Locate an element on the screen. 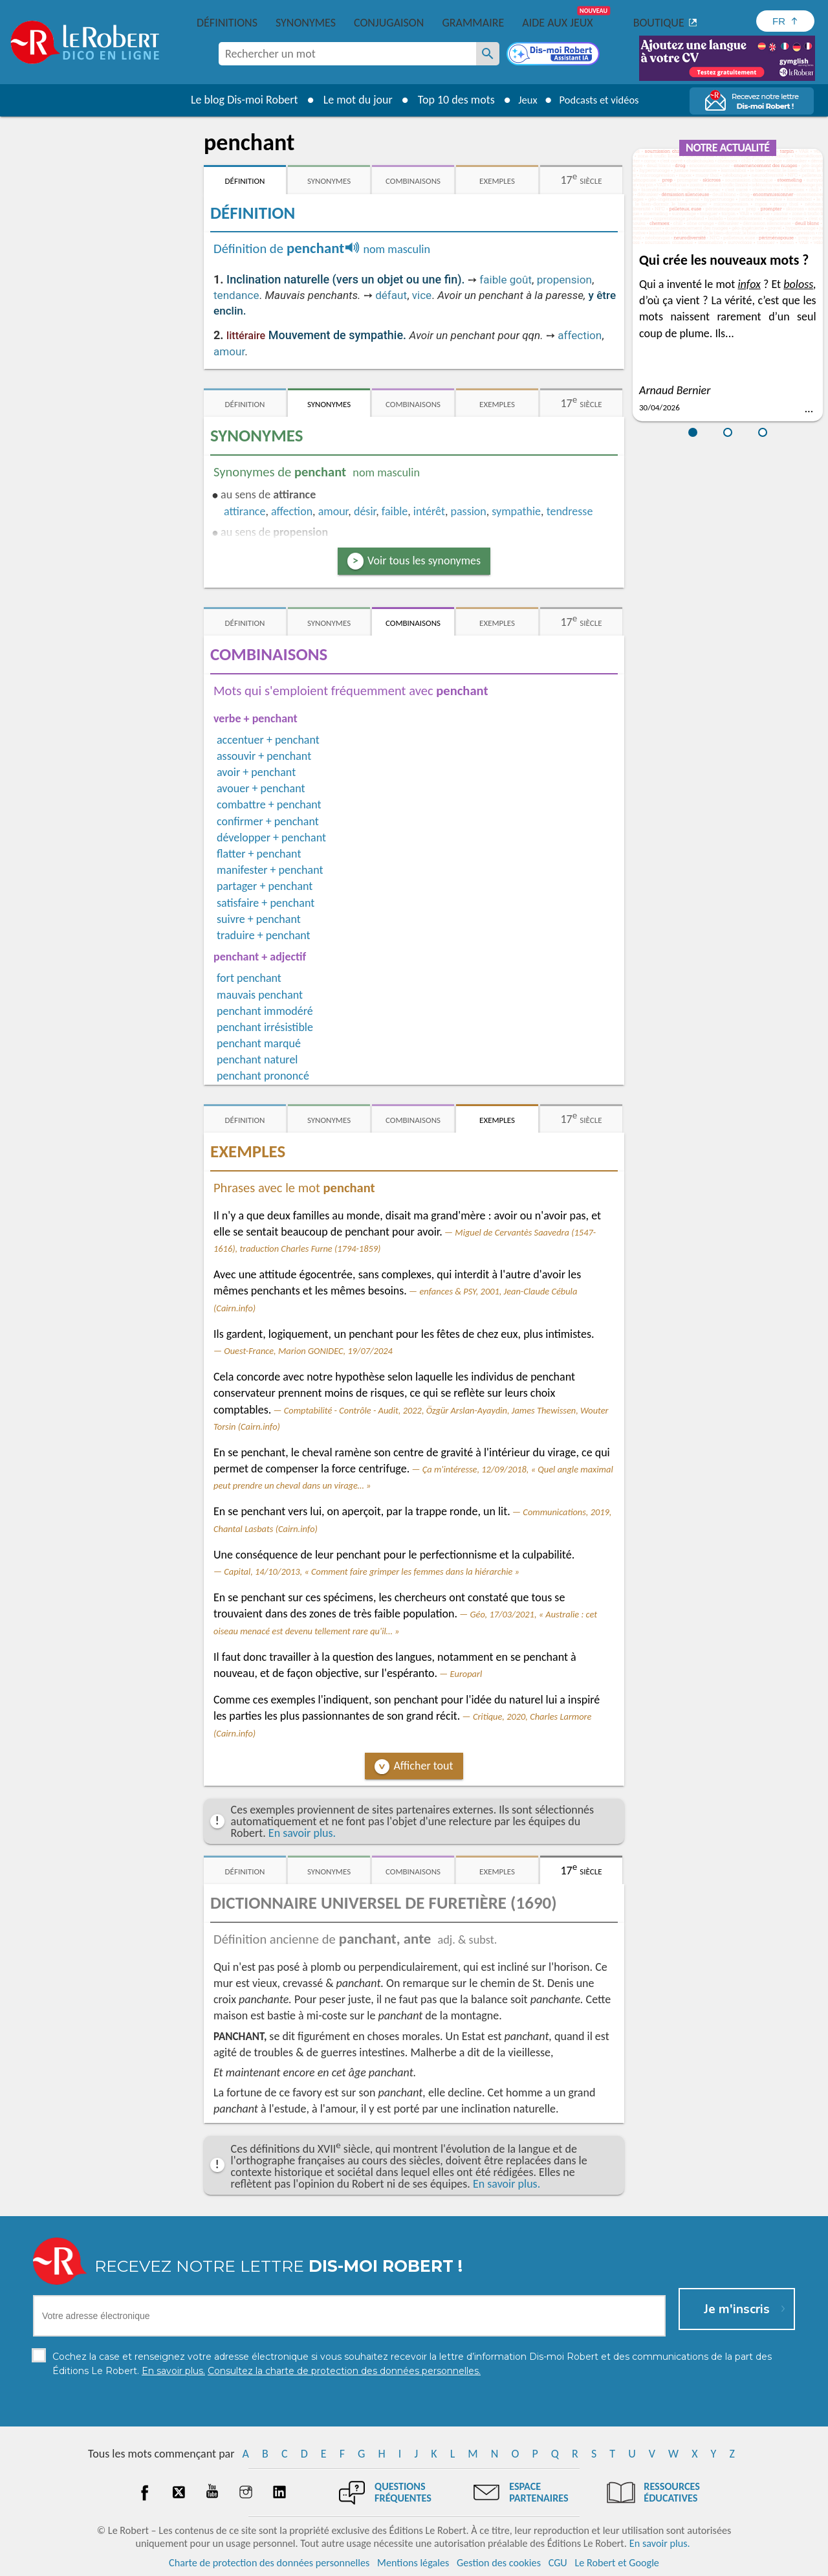 This screenshot has height=2576, width=828. avoir + penchant is located at coordinates (256, 772).